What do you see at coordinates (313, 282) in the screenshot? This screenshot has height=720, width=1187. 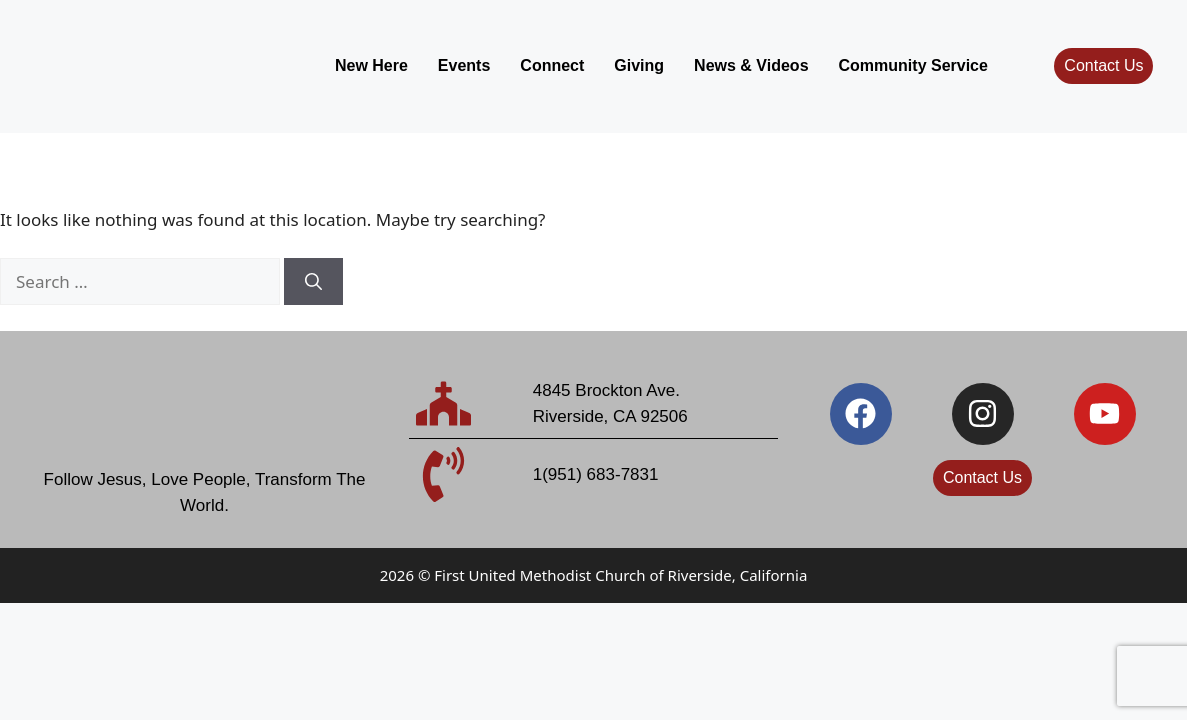 I see `[Search]` at bounding box center [313, 282].